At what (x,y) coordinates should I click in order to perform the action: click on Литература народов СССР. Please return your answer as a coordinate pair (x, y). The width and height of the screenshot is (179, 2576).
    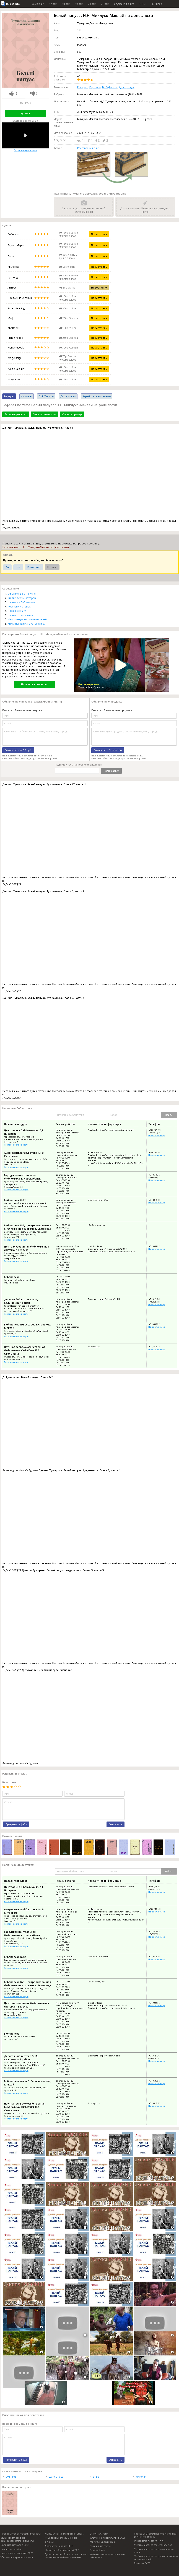
    Looking at the image, I should click on (59, 2546).